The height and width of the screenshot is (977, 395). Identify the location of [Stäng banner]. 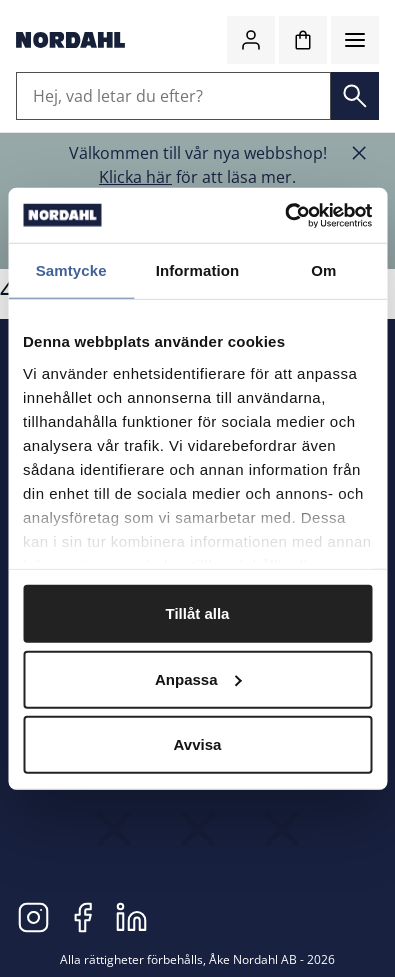
(359, 153).